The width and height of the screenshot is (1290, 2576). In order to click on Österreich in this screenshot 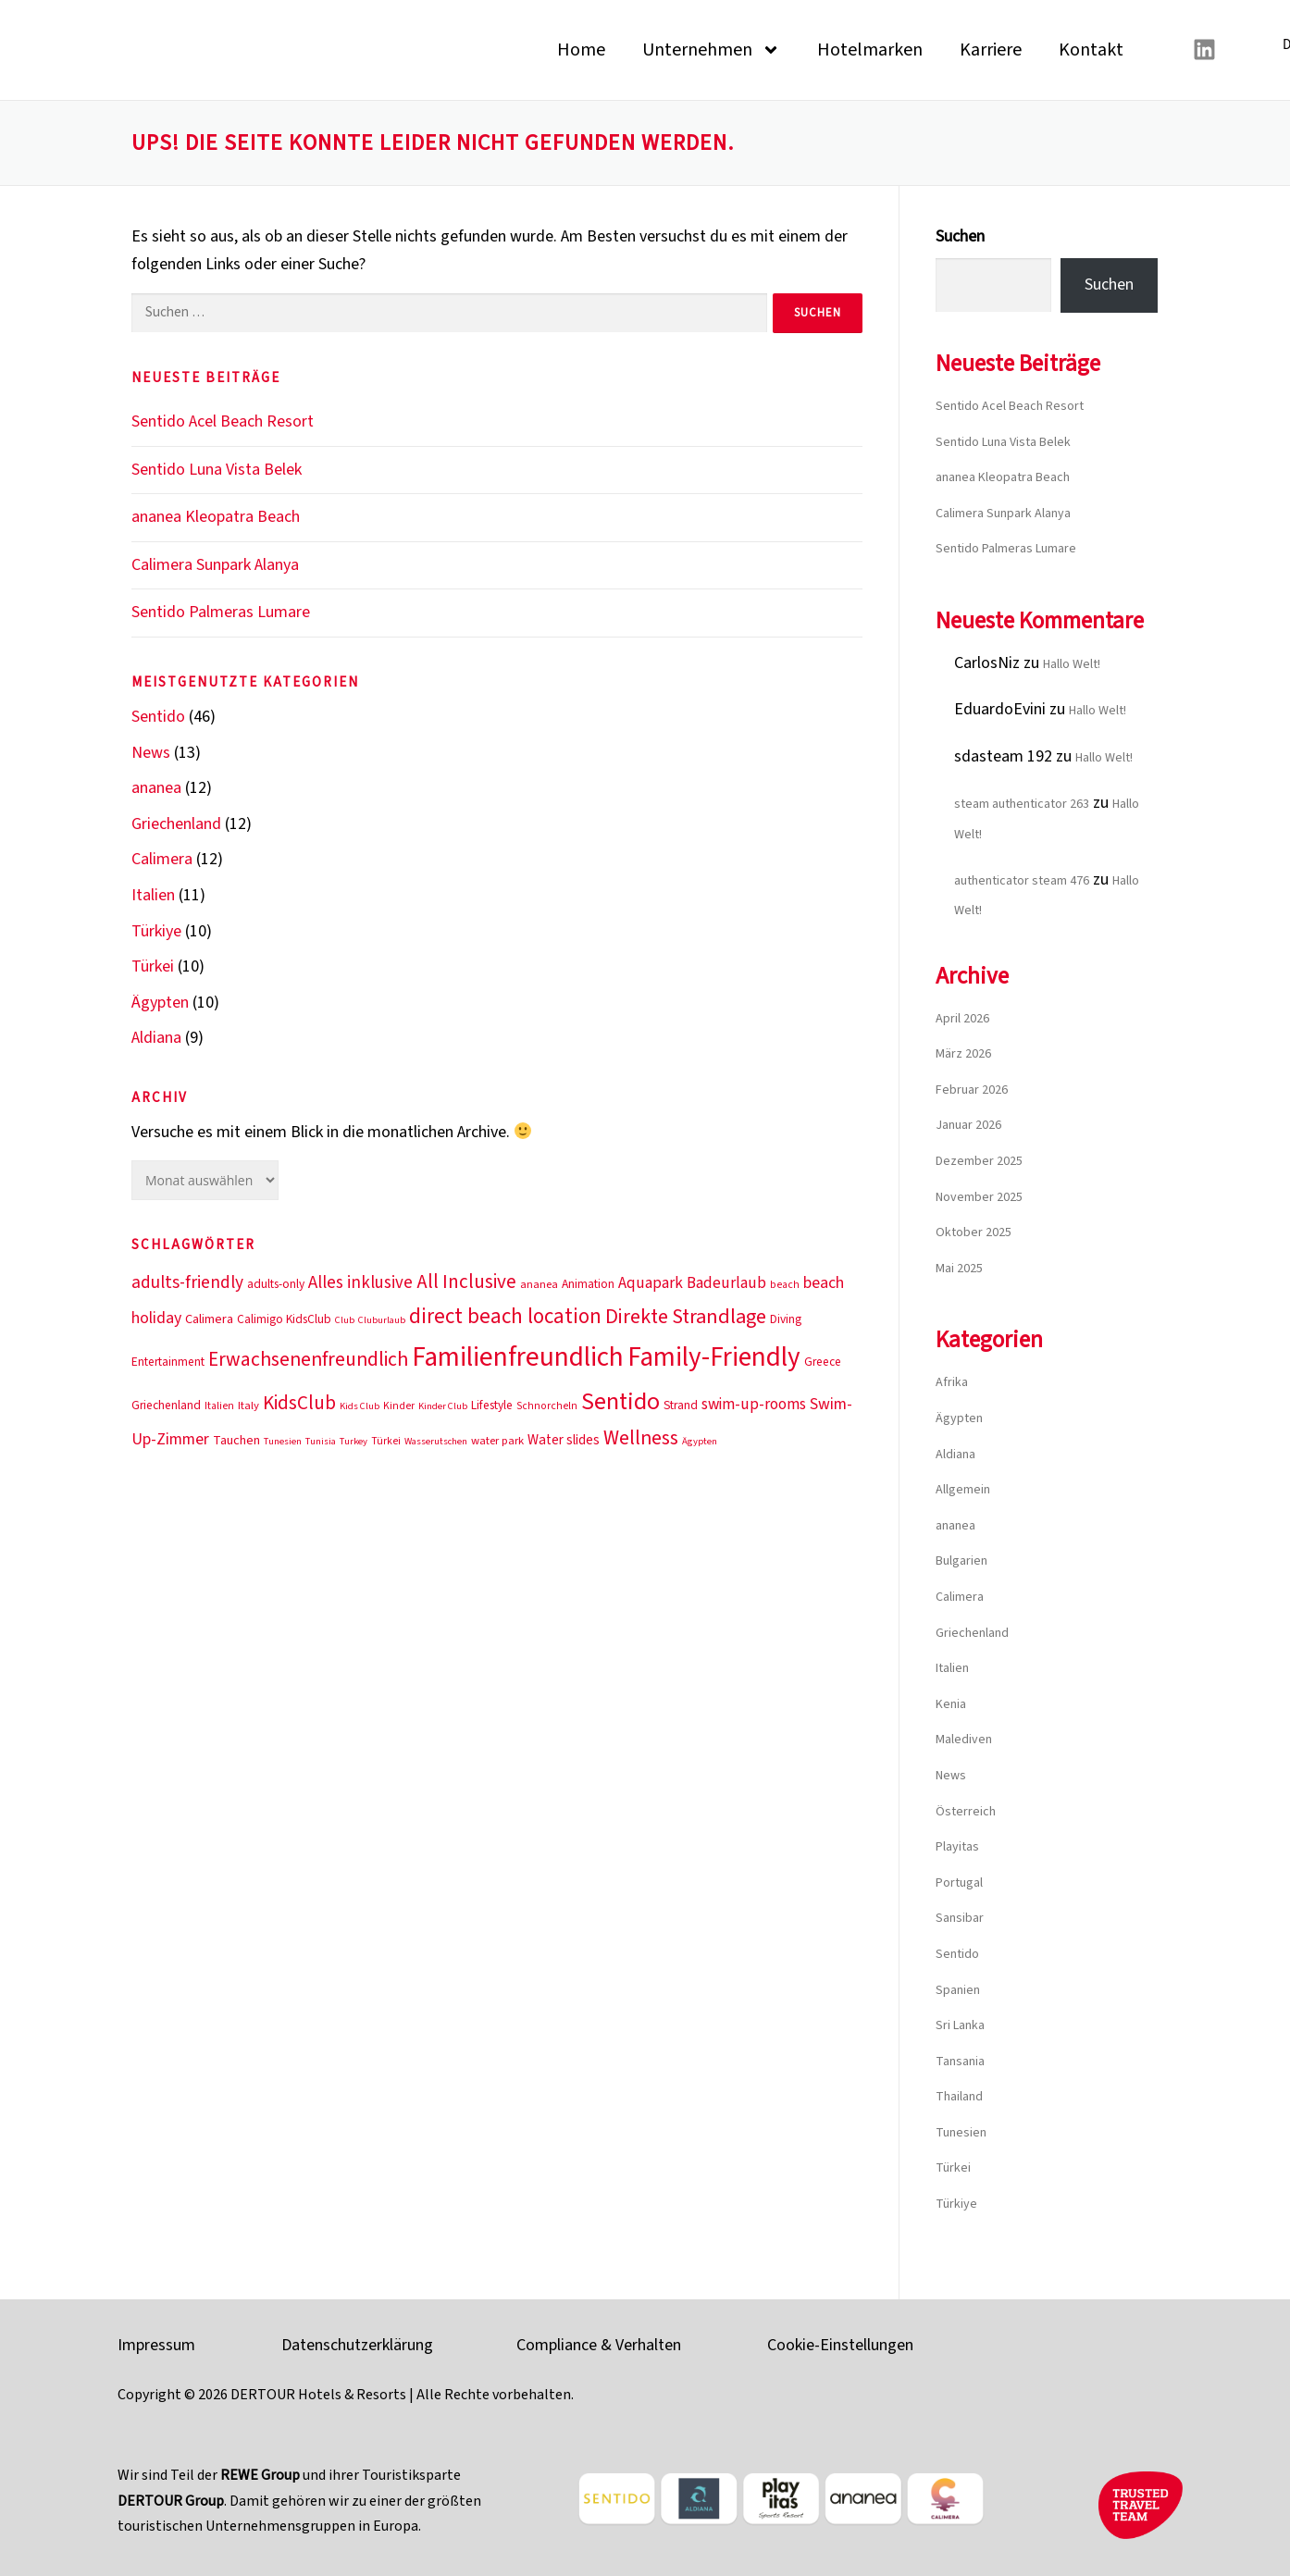, I will do `click(966, 1811)`.